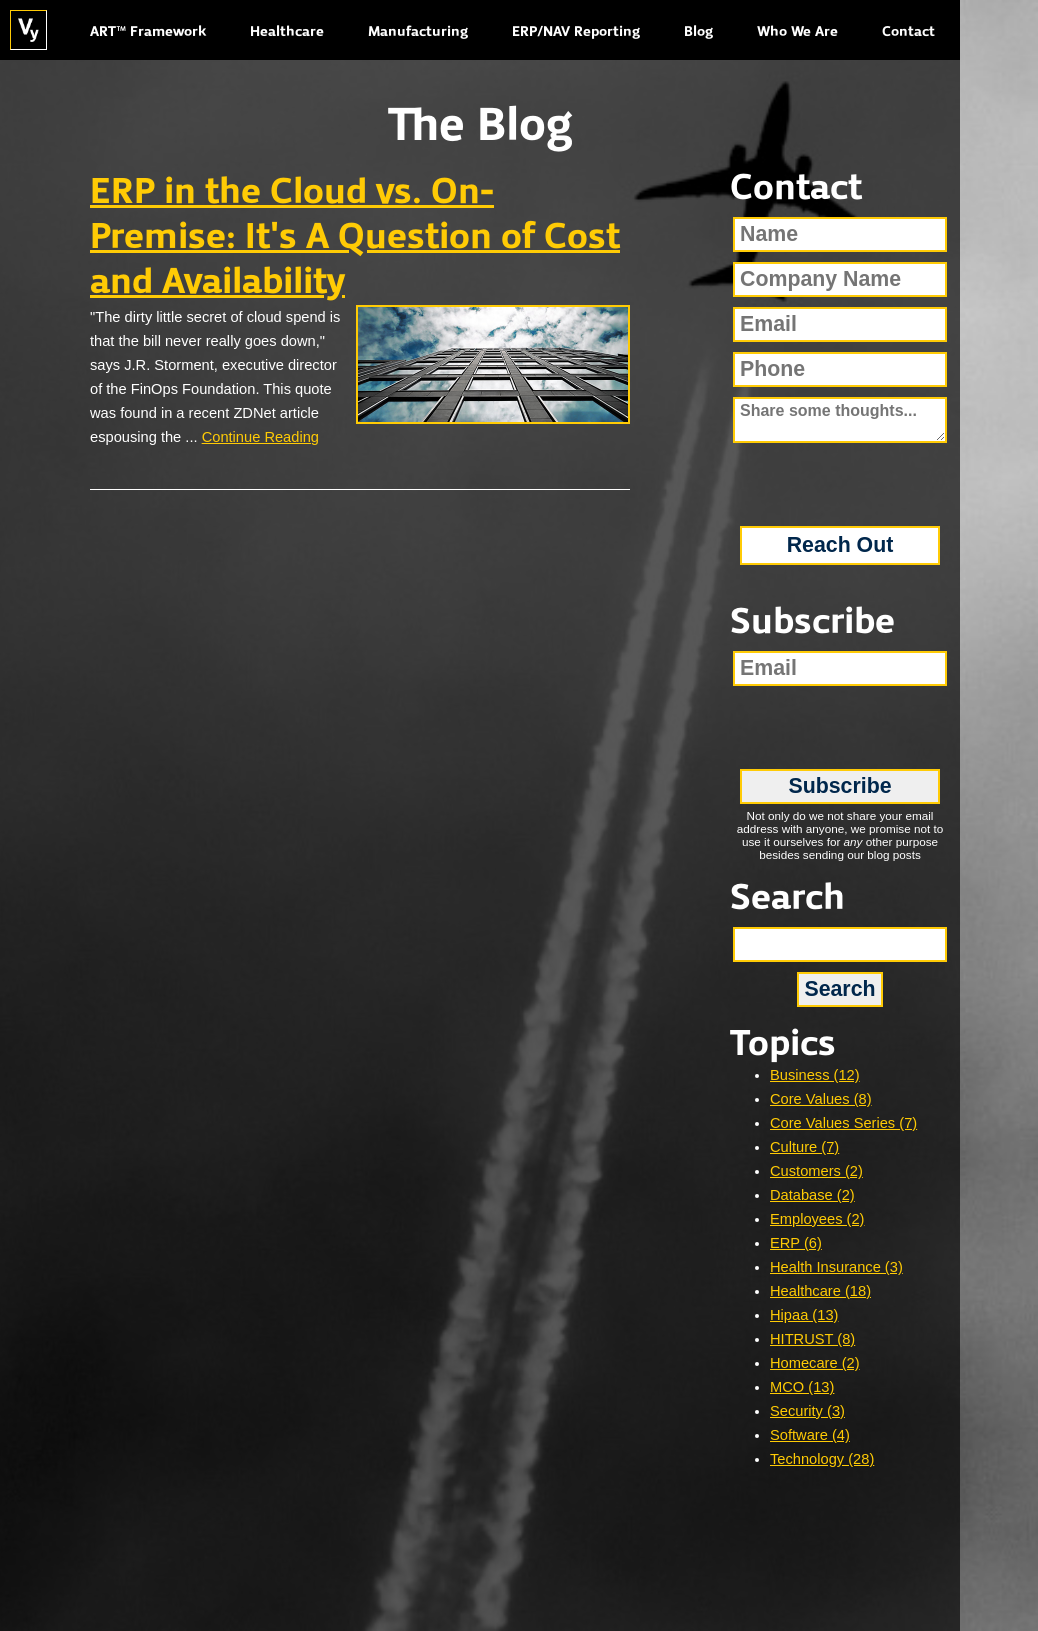 The width and height of the screenshot is (1038, 1631). Describe the element at coordinates (822, 1459) in the screenshot. I see `Technology (28)` at that location.